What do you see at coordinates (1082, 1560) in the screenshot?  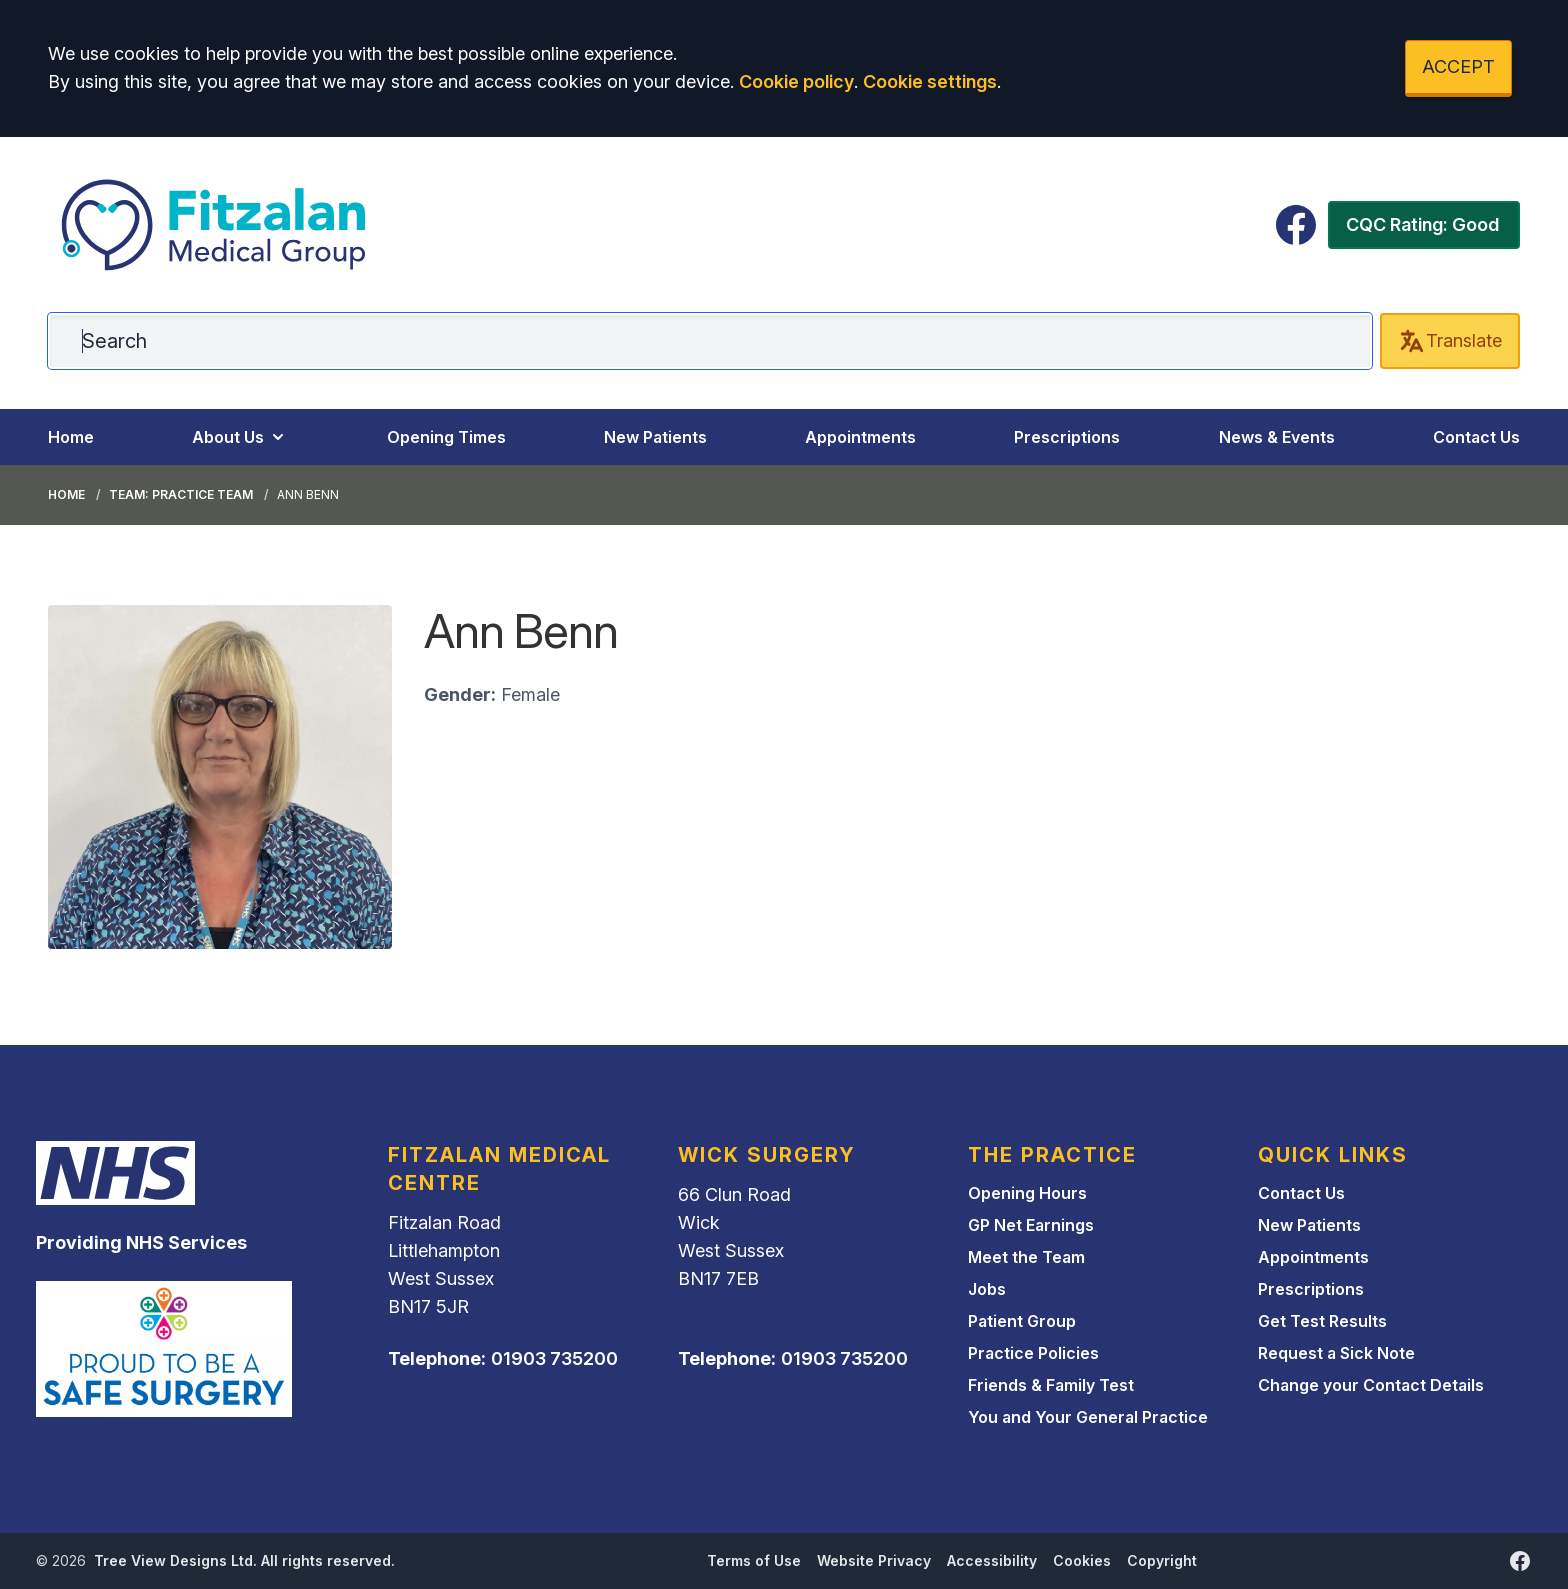 I see `Cookies` at bounding box center [1082, 1560].